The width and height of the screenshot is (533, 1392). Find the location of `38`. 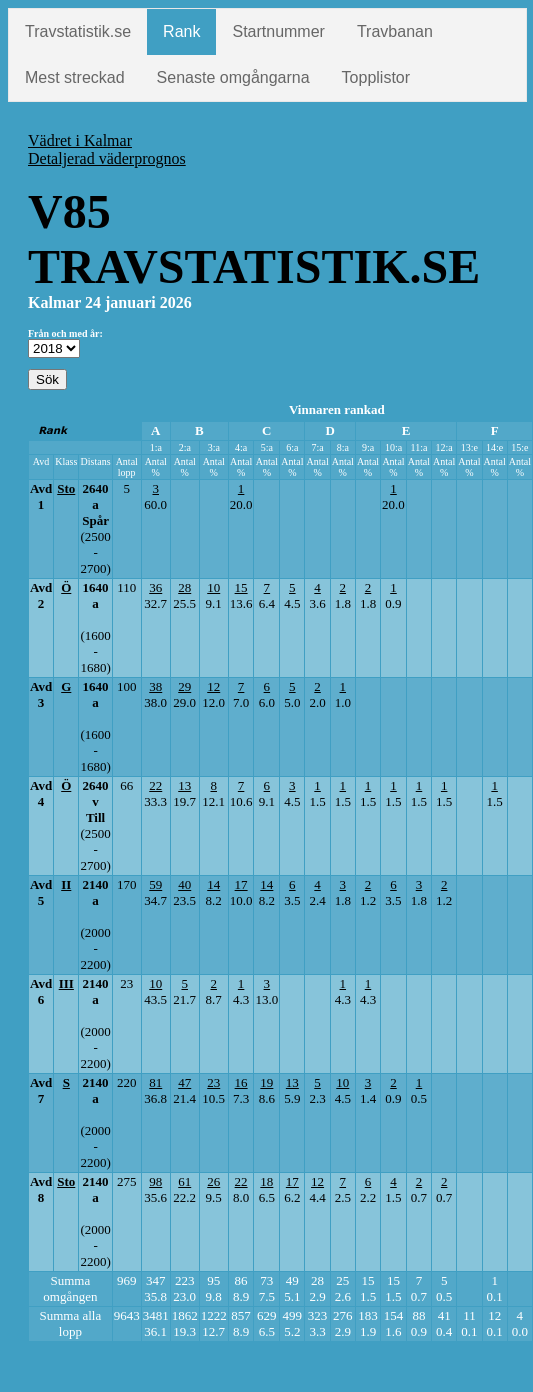

38 is located at coordinates (155, 686).